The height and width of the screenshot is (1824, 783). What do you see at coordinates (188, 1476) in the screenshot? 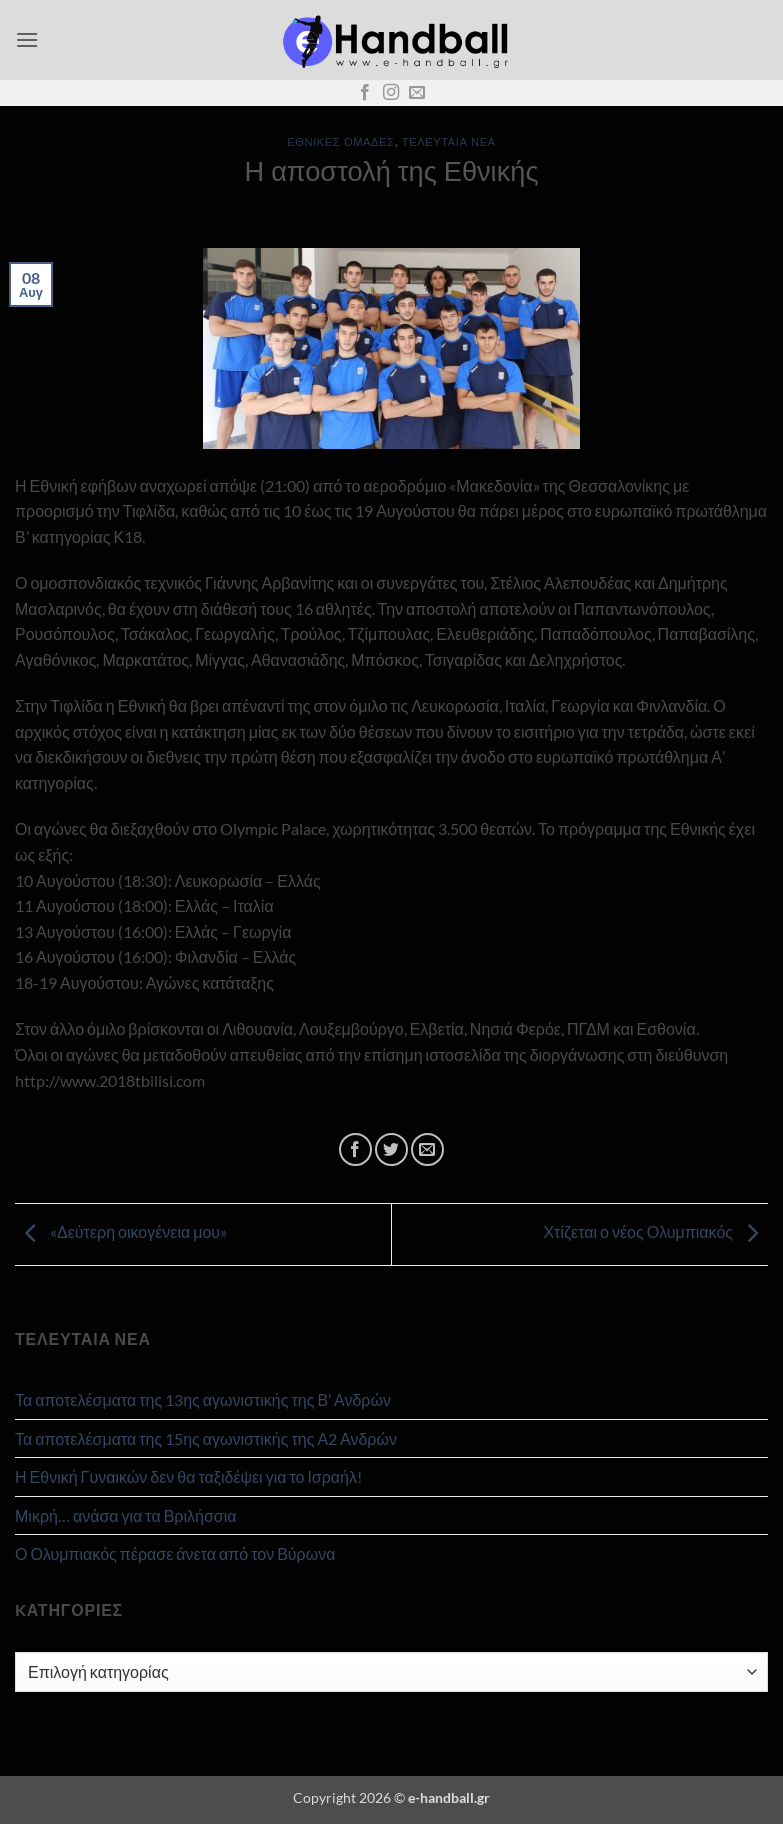
I see `Η Εθνική Γυναικών δεν θα ταξιδέψει για το Ισραήλ!` at bounding box center [188, 1476].